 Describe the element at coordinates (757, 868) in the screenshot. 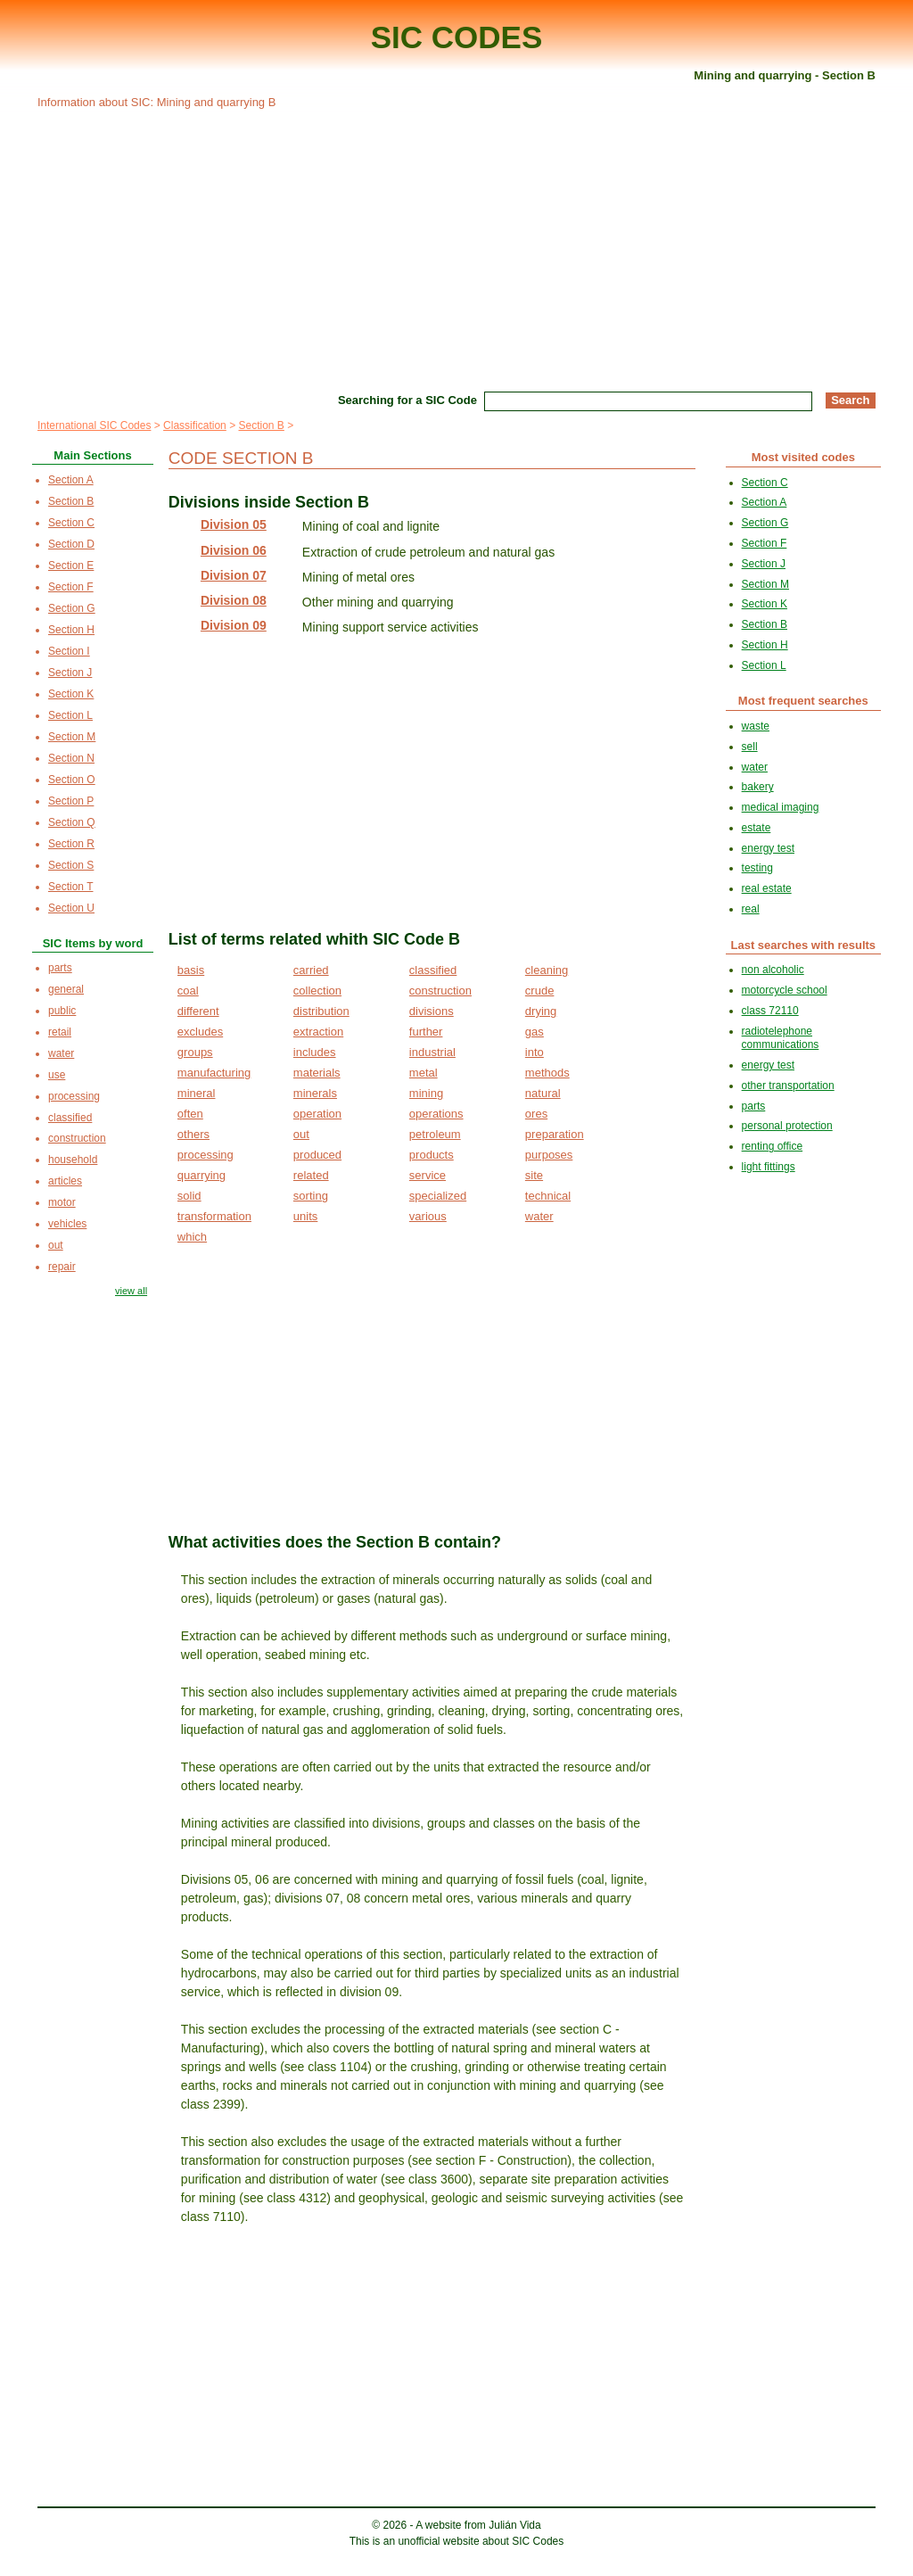

I see `testing` at that location.